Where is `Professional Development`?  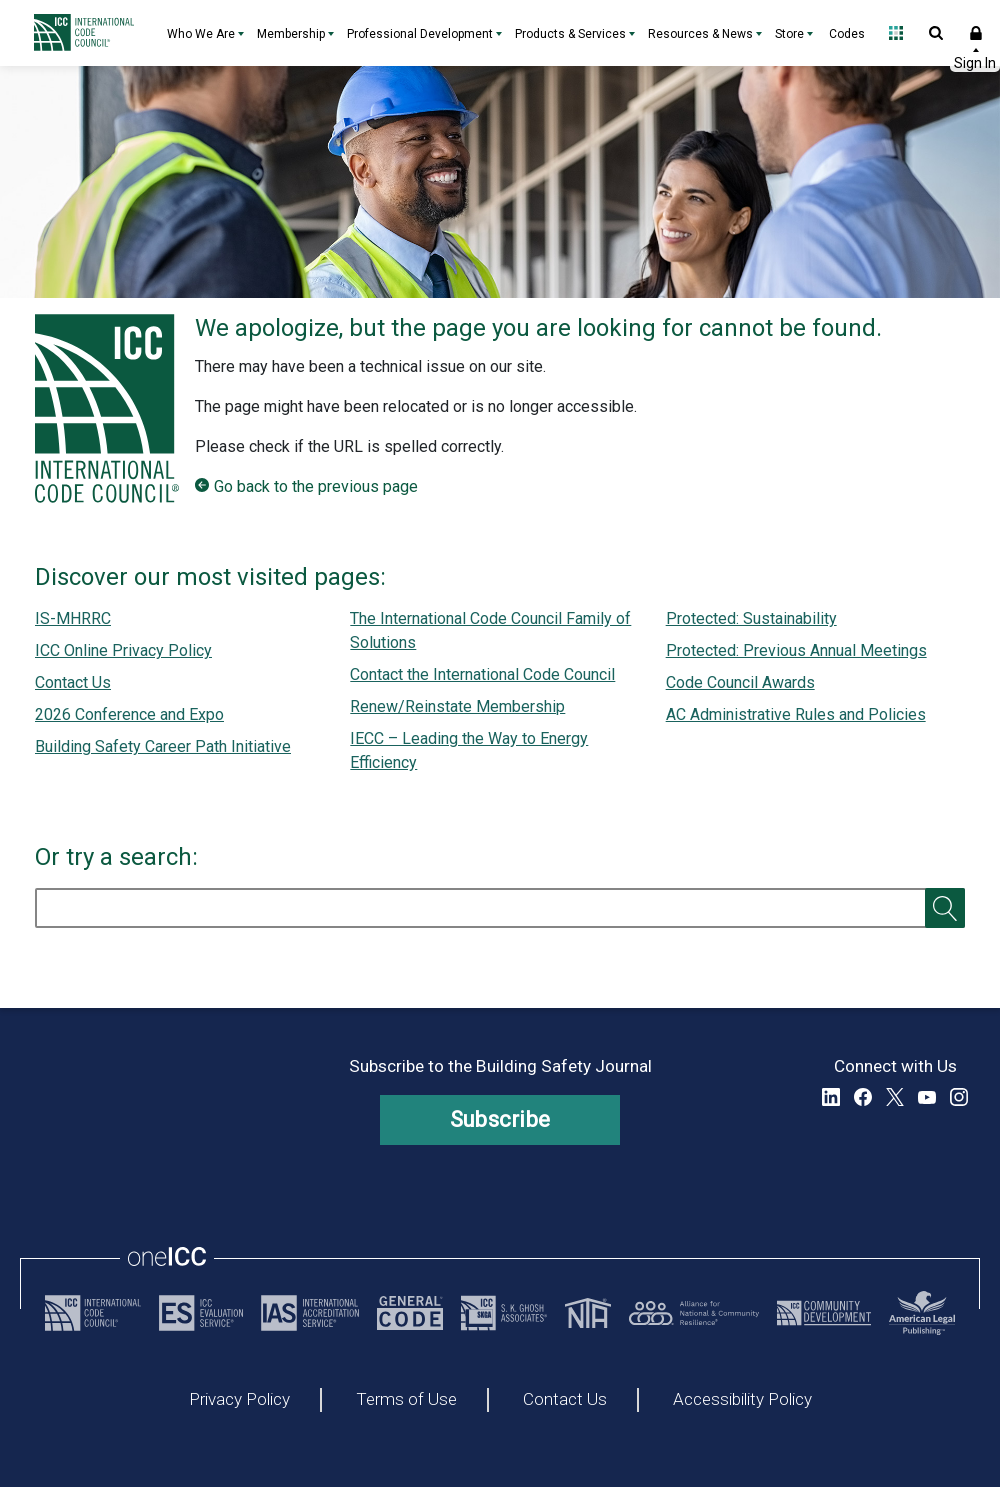
Professional Development is located at coordinates (420, 34).